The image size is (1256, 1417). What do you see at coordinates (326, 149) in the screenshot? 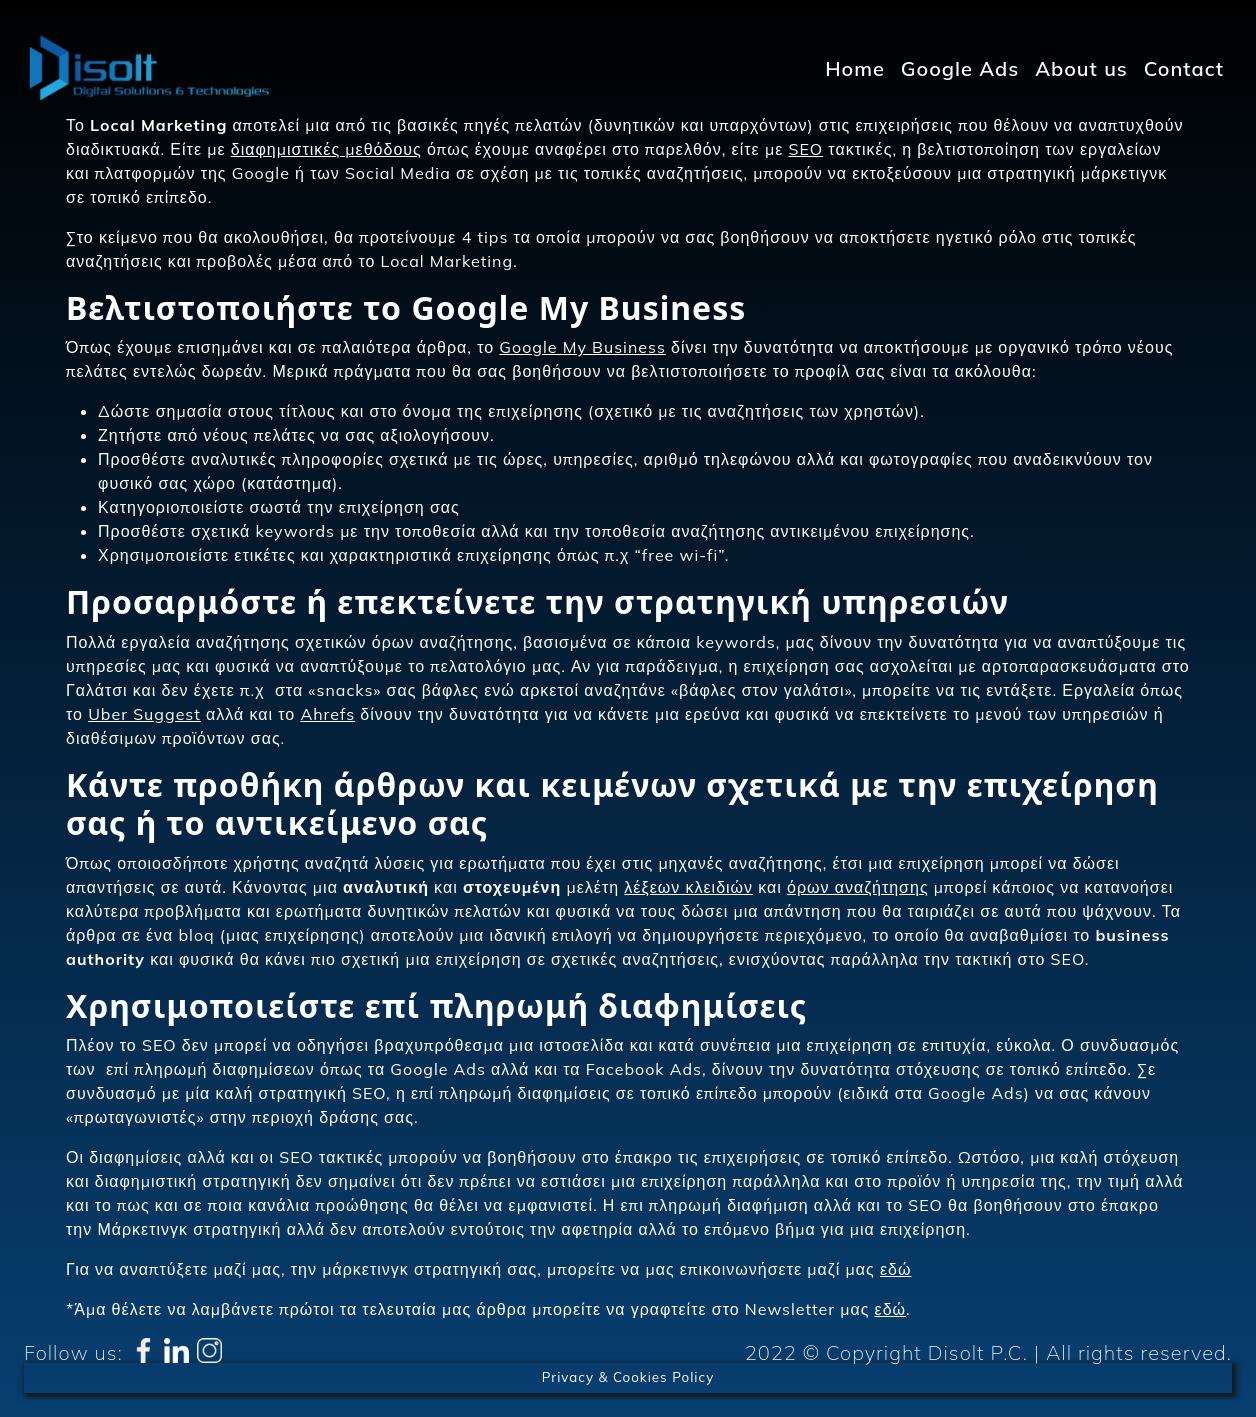
I see `διαφημιστικές μεθόδους` at bounding box center [326, 149].